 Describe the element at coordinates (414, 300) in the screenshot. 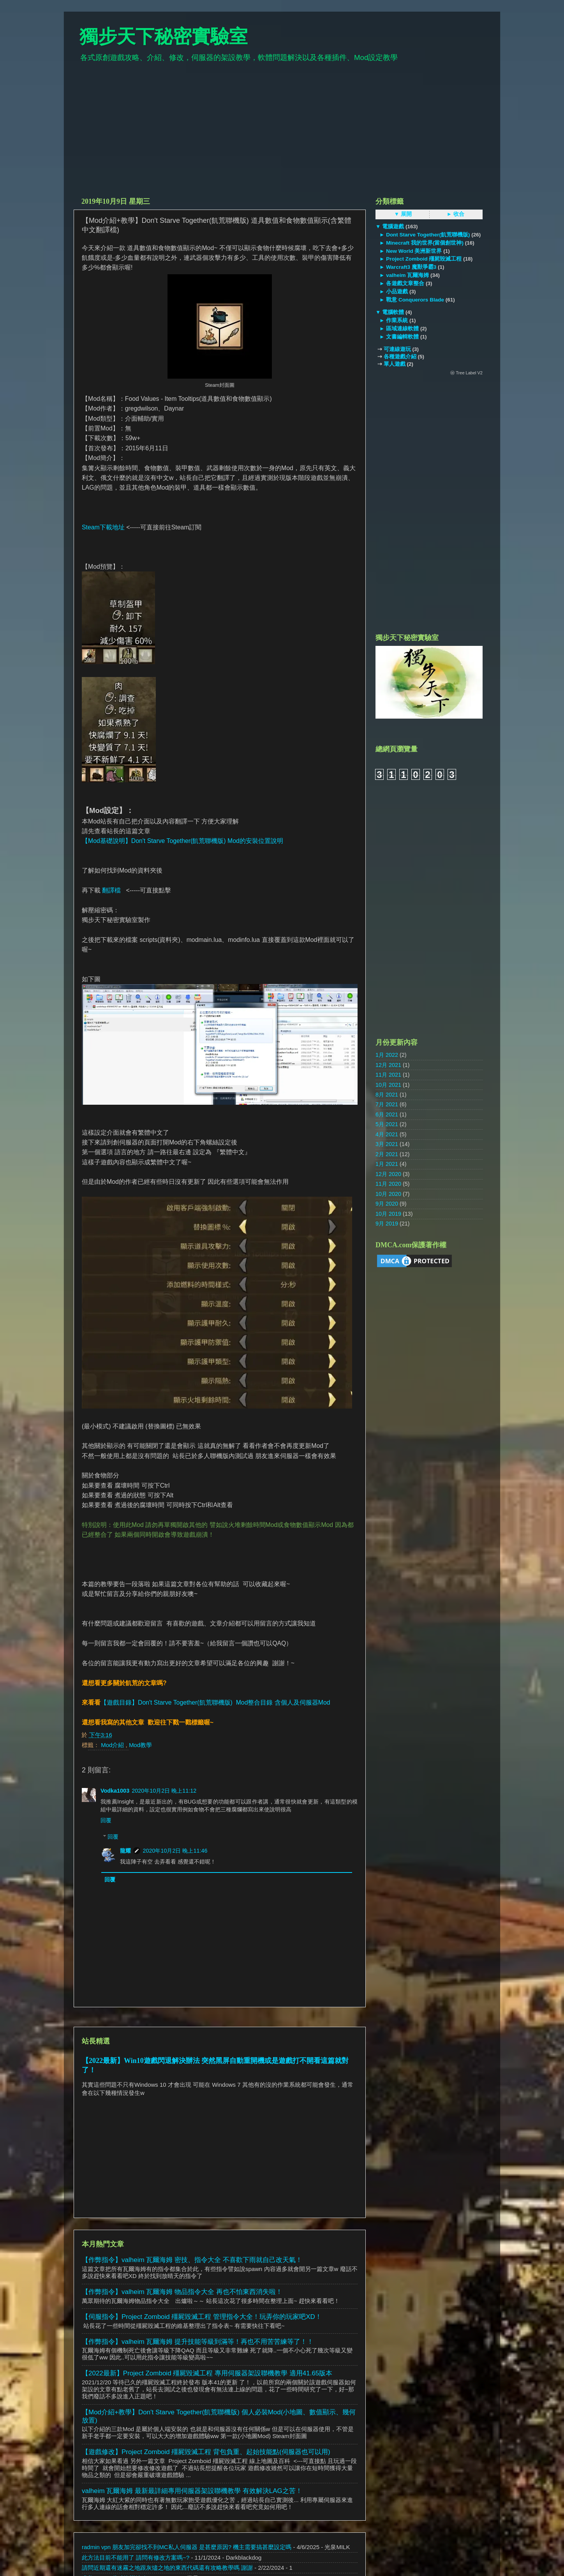

I see `戰意 Conquerors Blade` at that location.